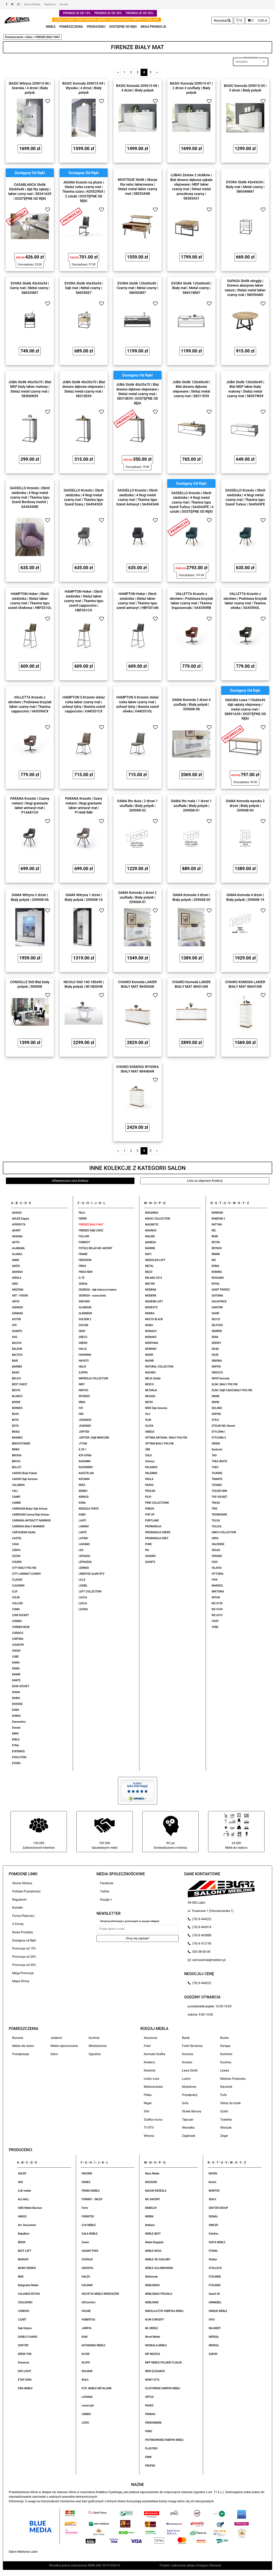 This screenshot has width=275, height=2576. Describe the element at coordinates (85, 1419) in the screenshot. I see `JOADAKIS` at that location.